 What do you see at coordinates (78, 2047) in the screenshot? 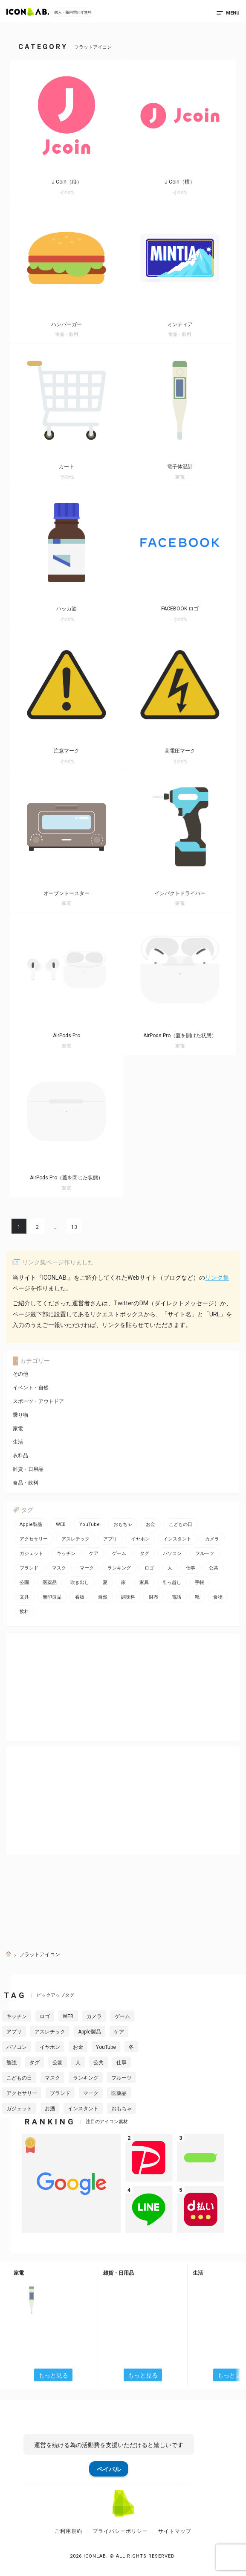
I see `お金` at bounding box center [78, 2047].